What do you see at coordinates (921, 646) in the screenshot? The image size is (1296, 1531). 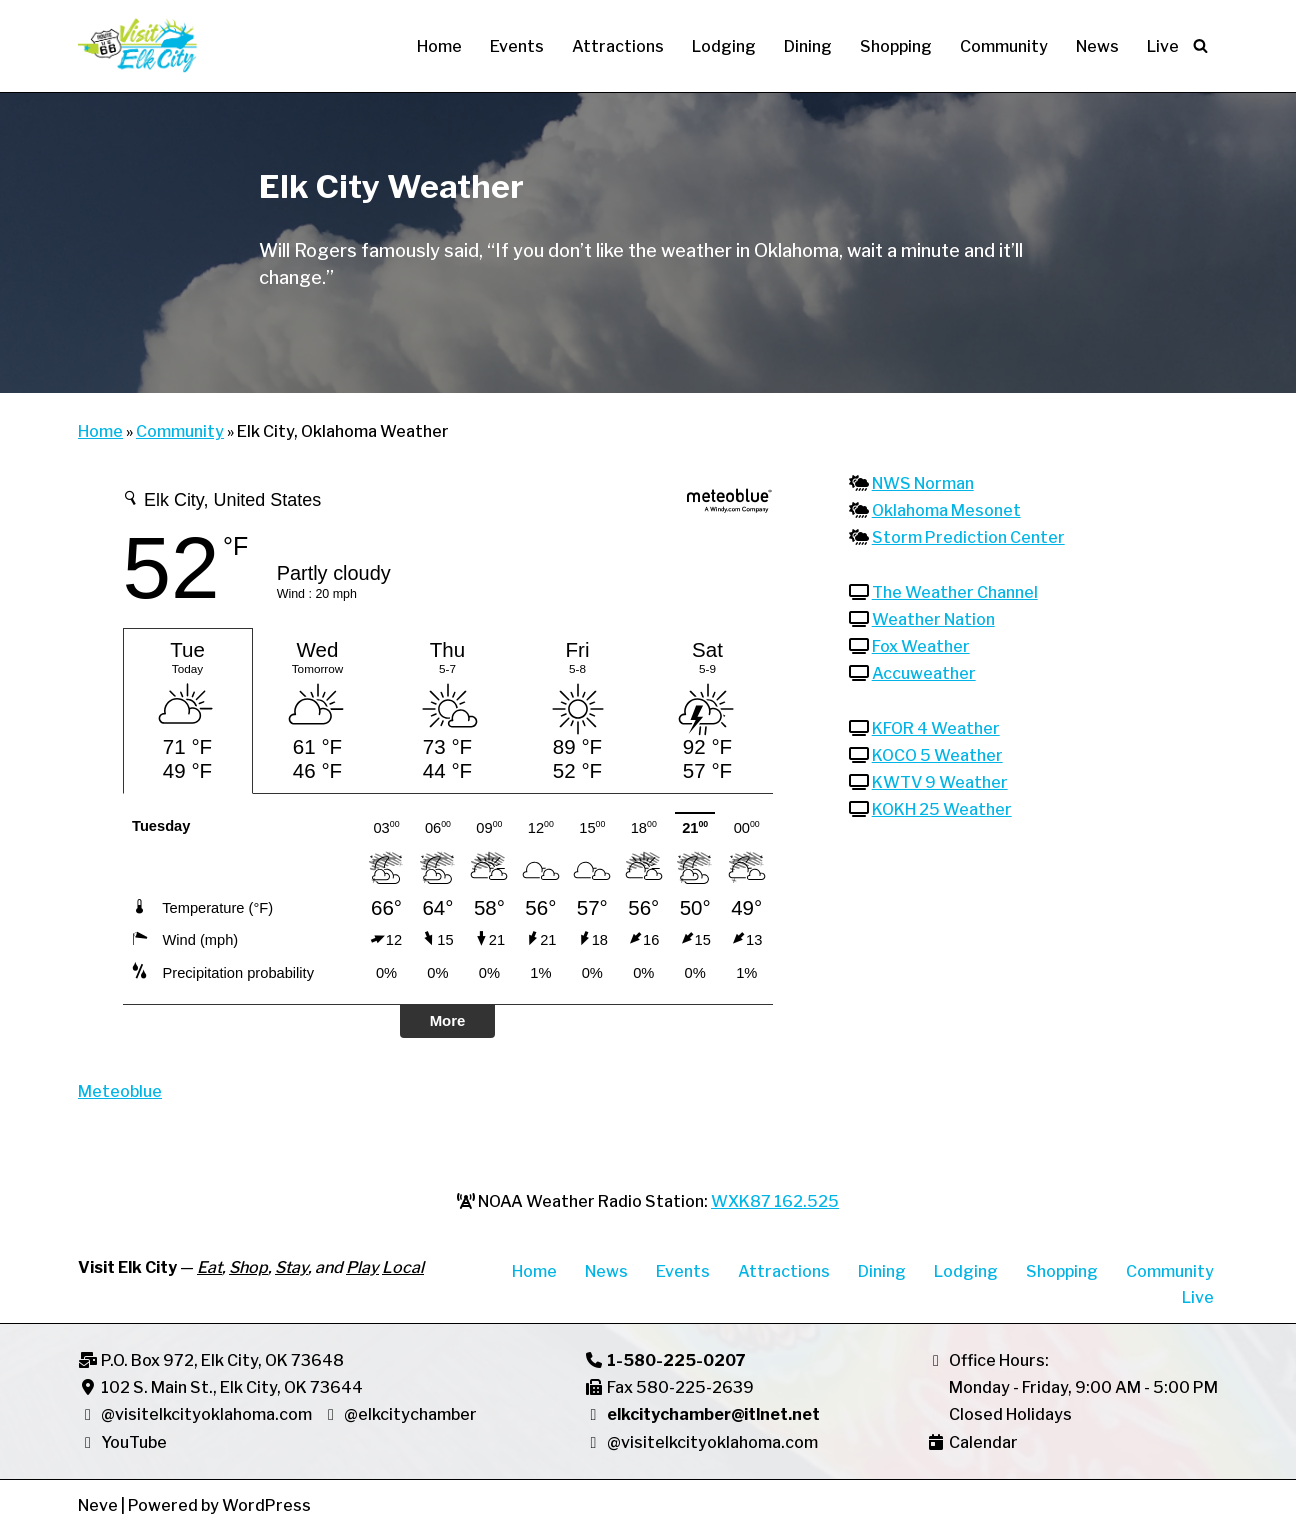 I see `Fox Weather` at bounding box center [921, 646].